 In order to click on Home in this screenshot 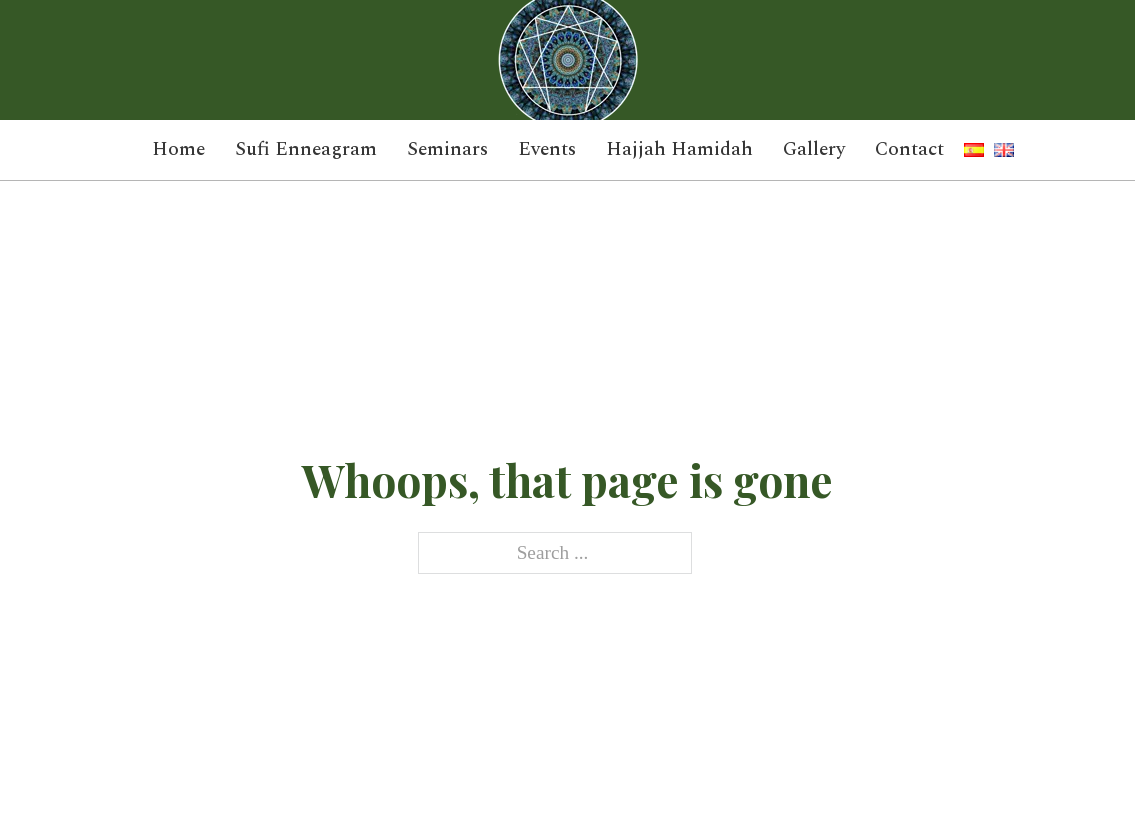, I will do `click(178, 150)`.